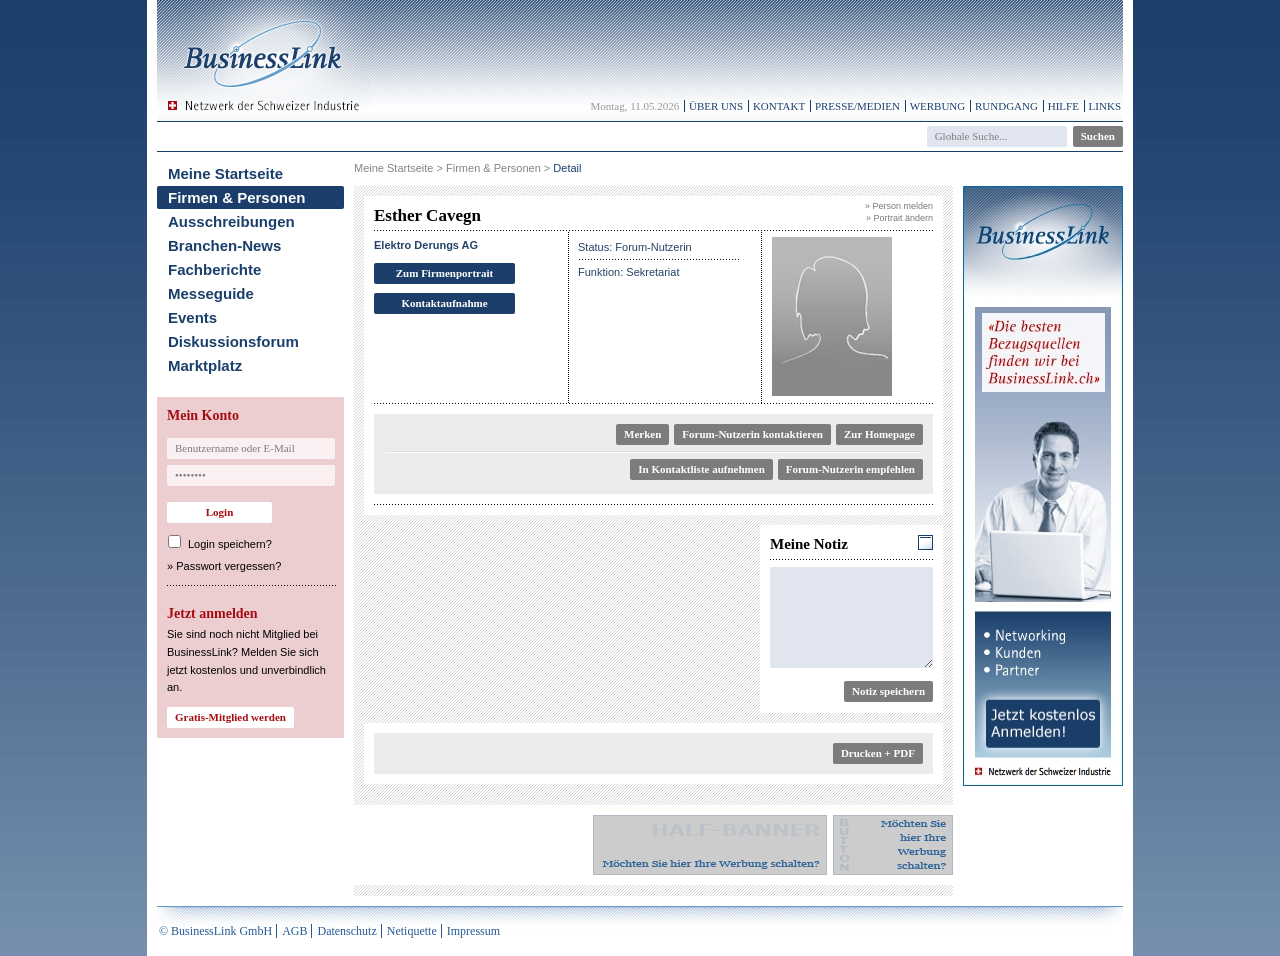 This screenshot has height=956, width=1280. I want to click on Firmen & Personen, so click(237, 197).